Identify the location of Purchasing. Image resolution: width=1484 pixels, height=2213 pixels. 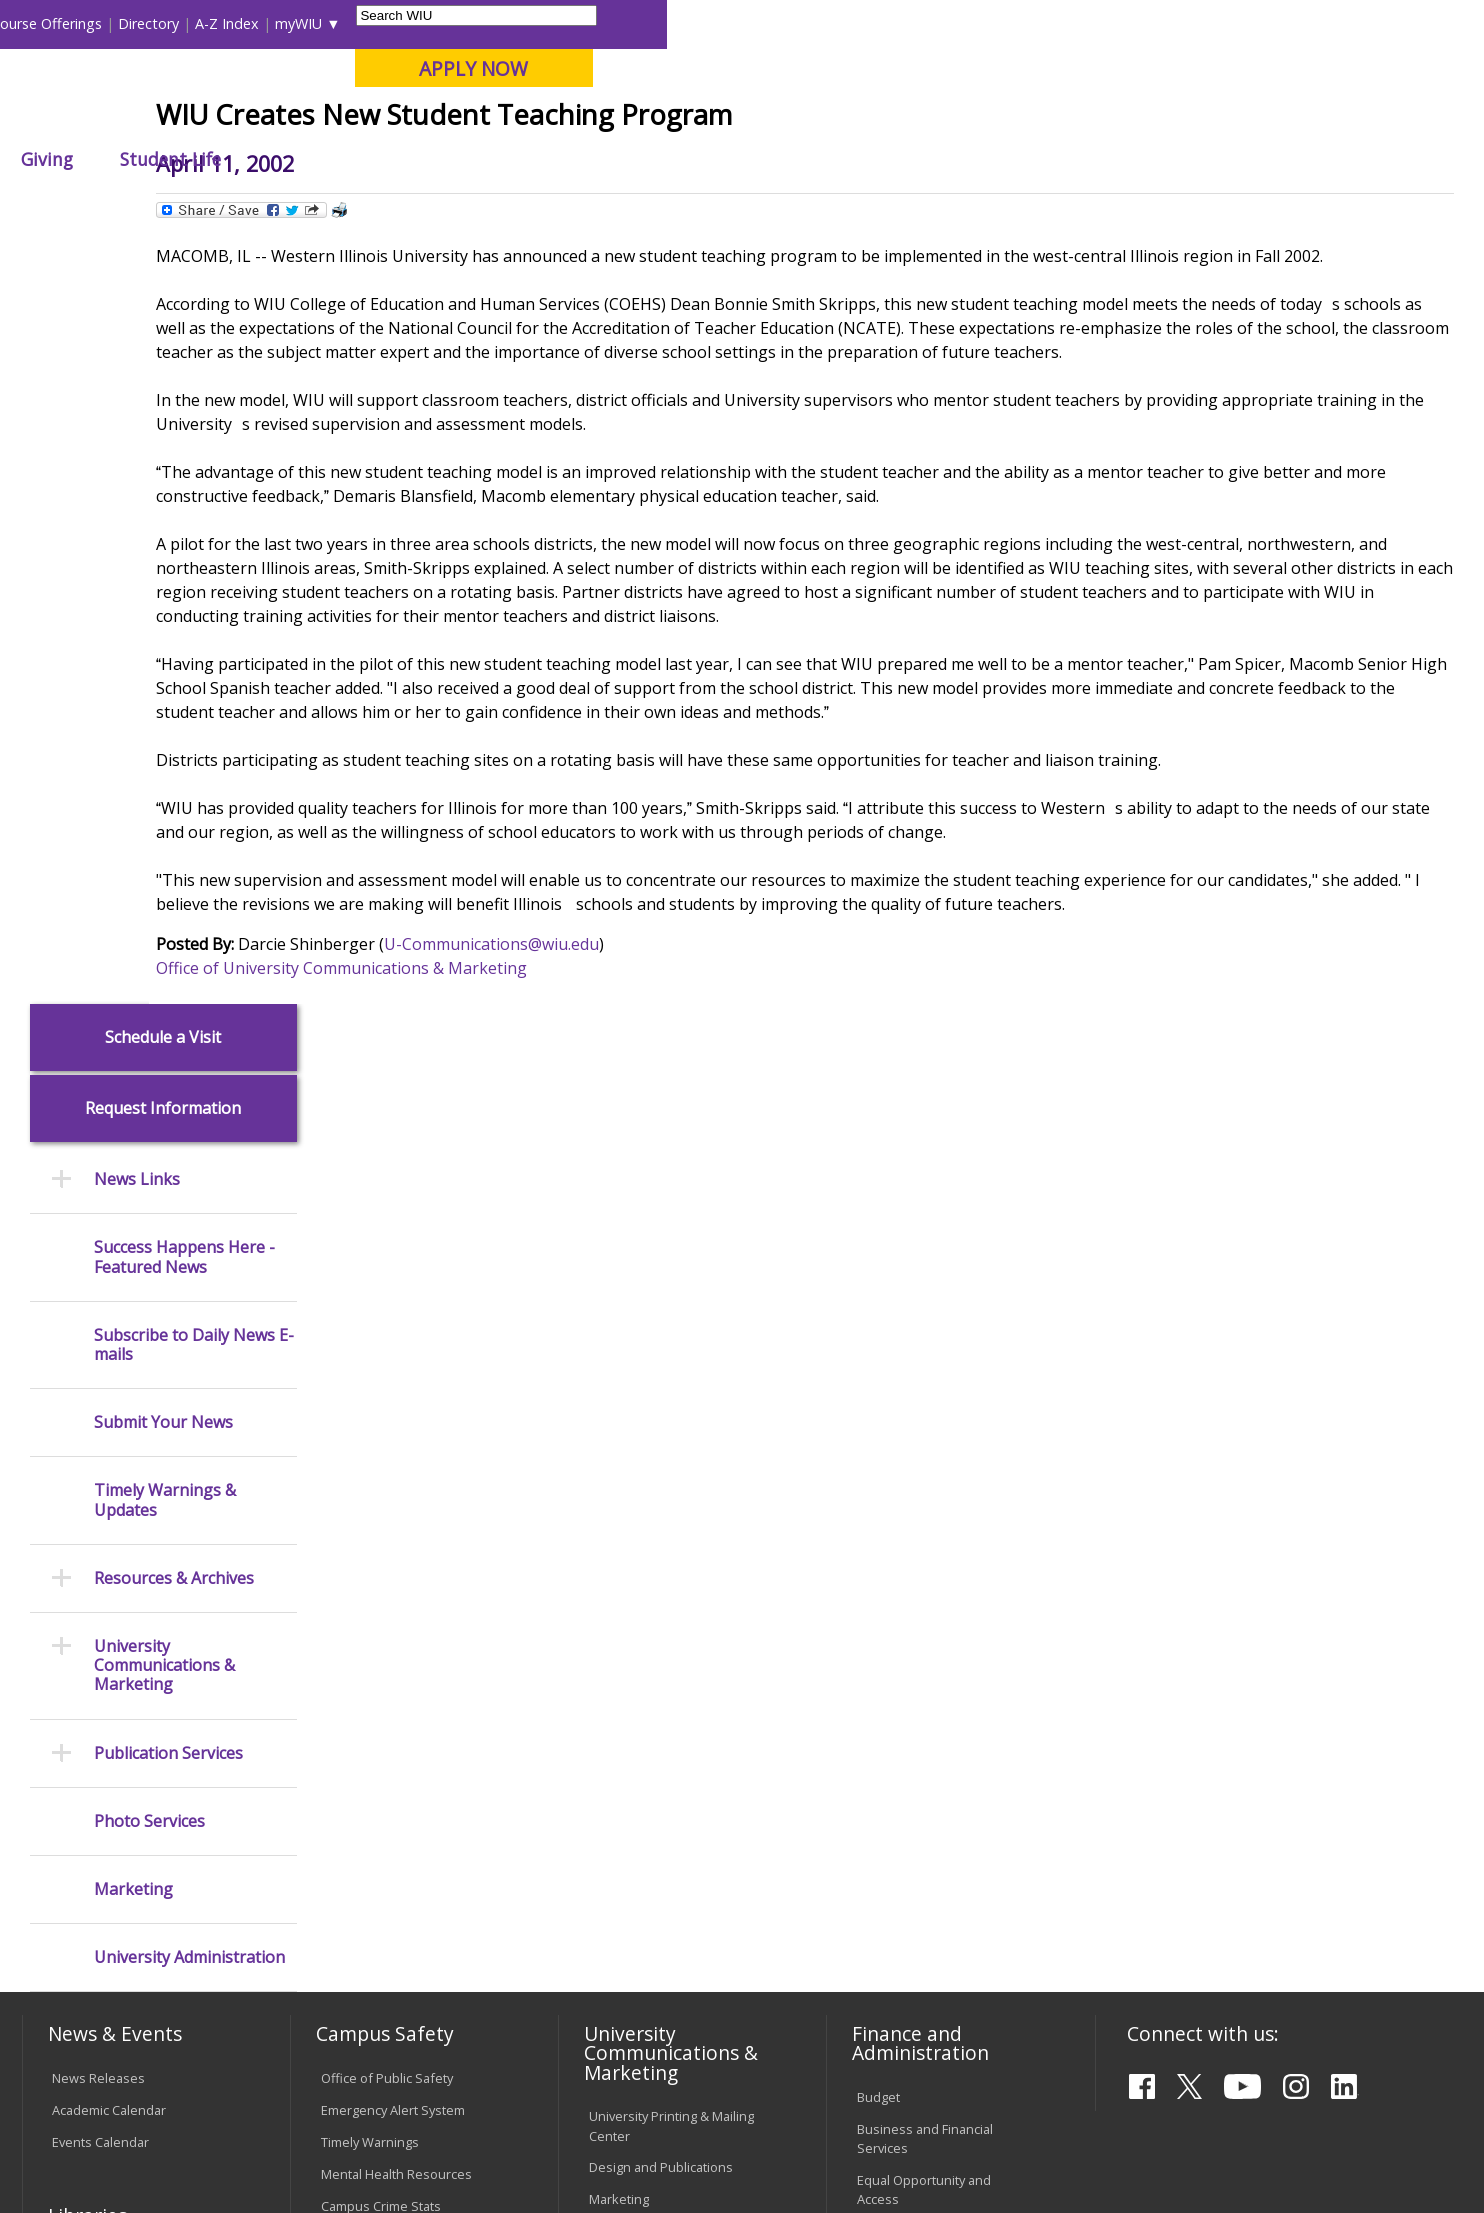
(890, 1494).